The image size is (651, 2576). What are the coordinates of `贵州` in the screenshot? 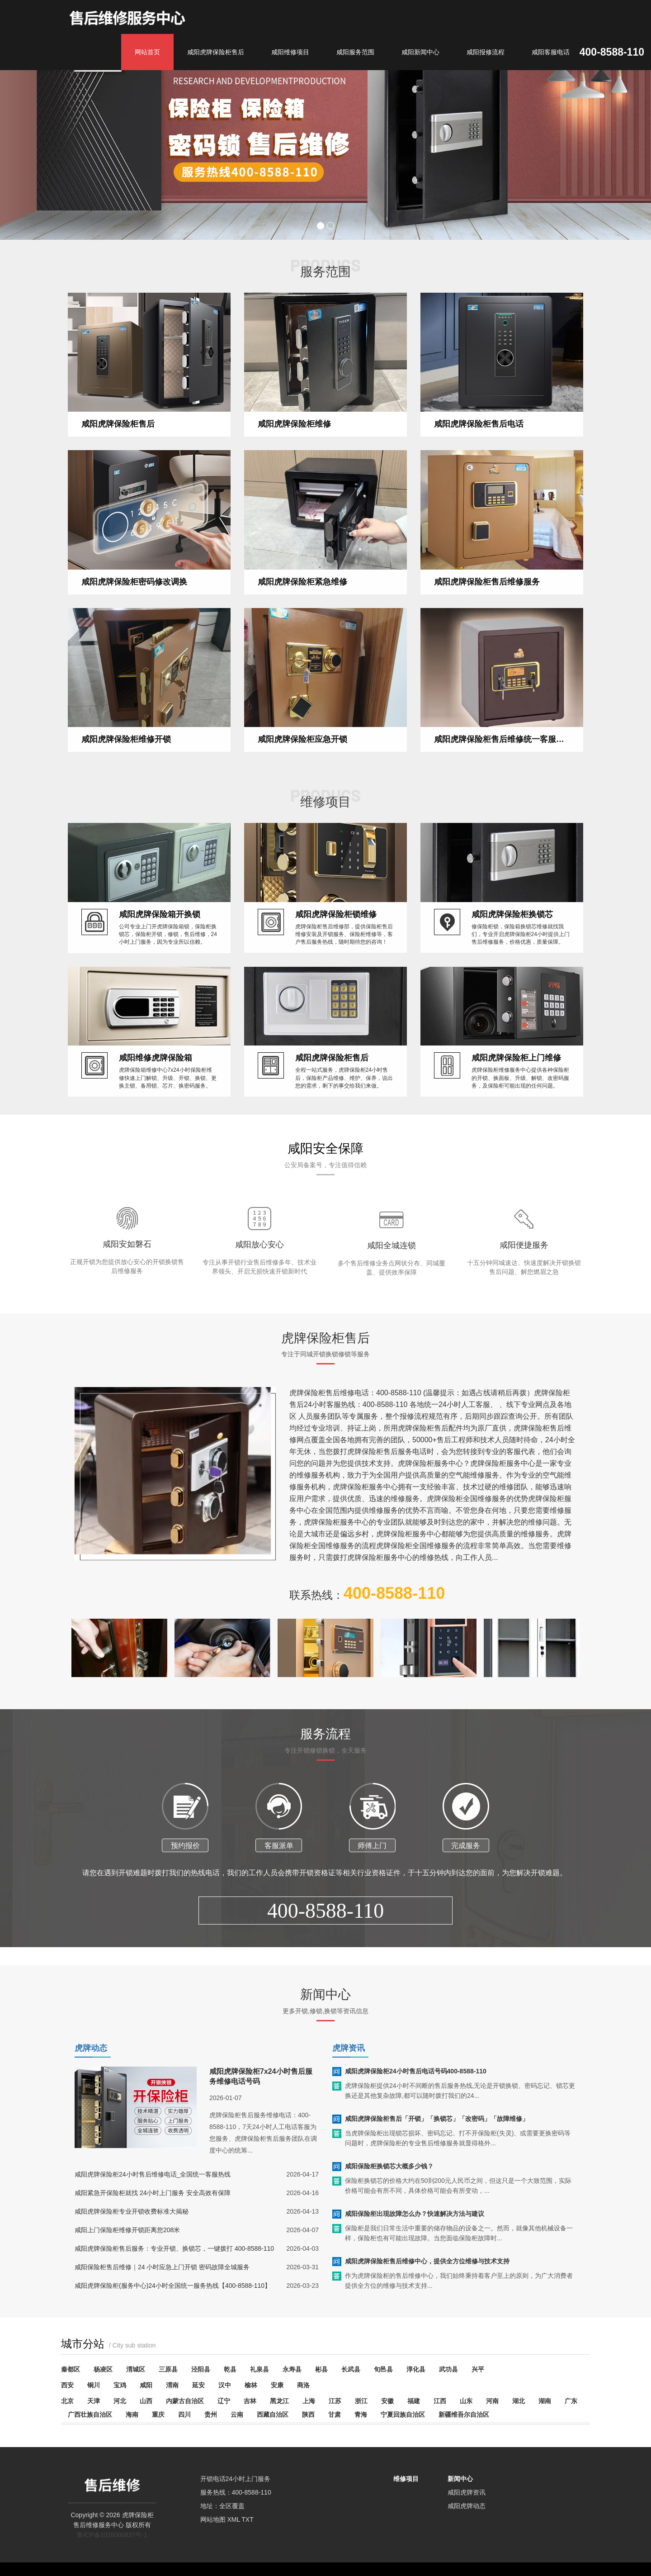 It's located at (210, 2414).